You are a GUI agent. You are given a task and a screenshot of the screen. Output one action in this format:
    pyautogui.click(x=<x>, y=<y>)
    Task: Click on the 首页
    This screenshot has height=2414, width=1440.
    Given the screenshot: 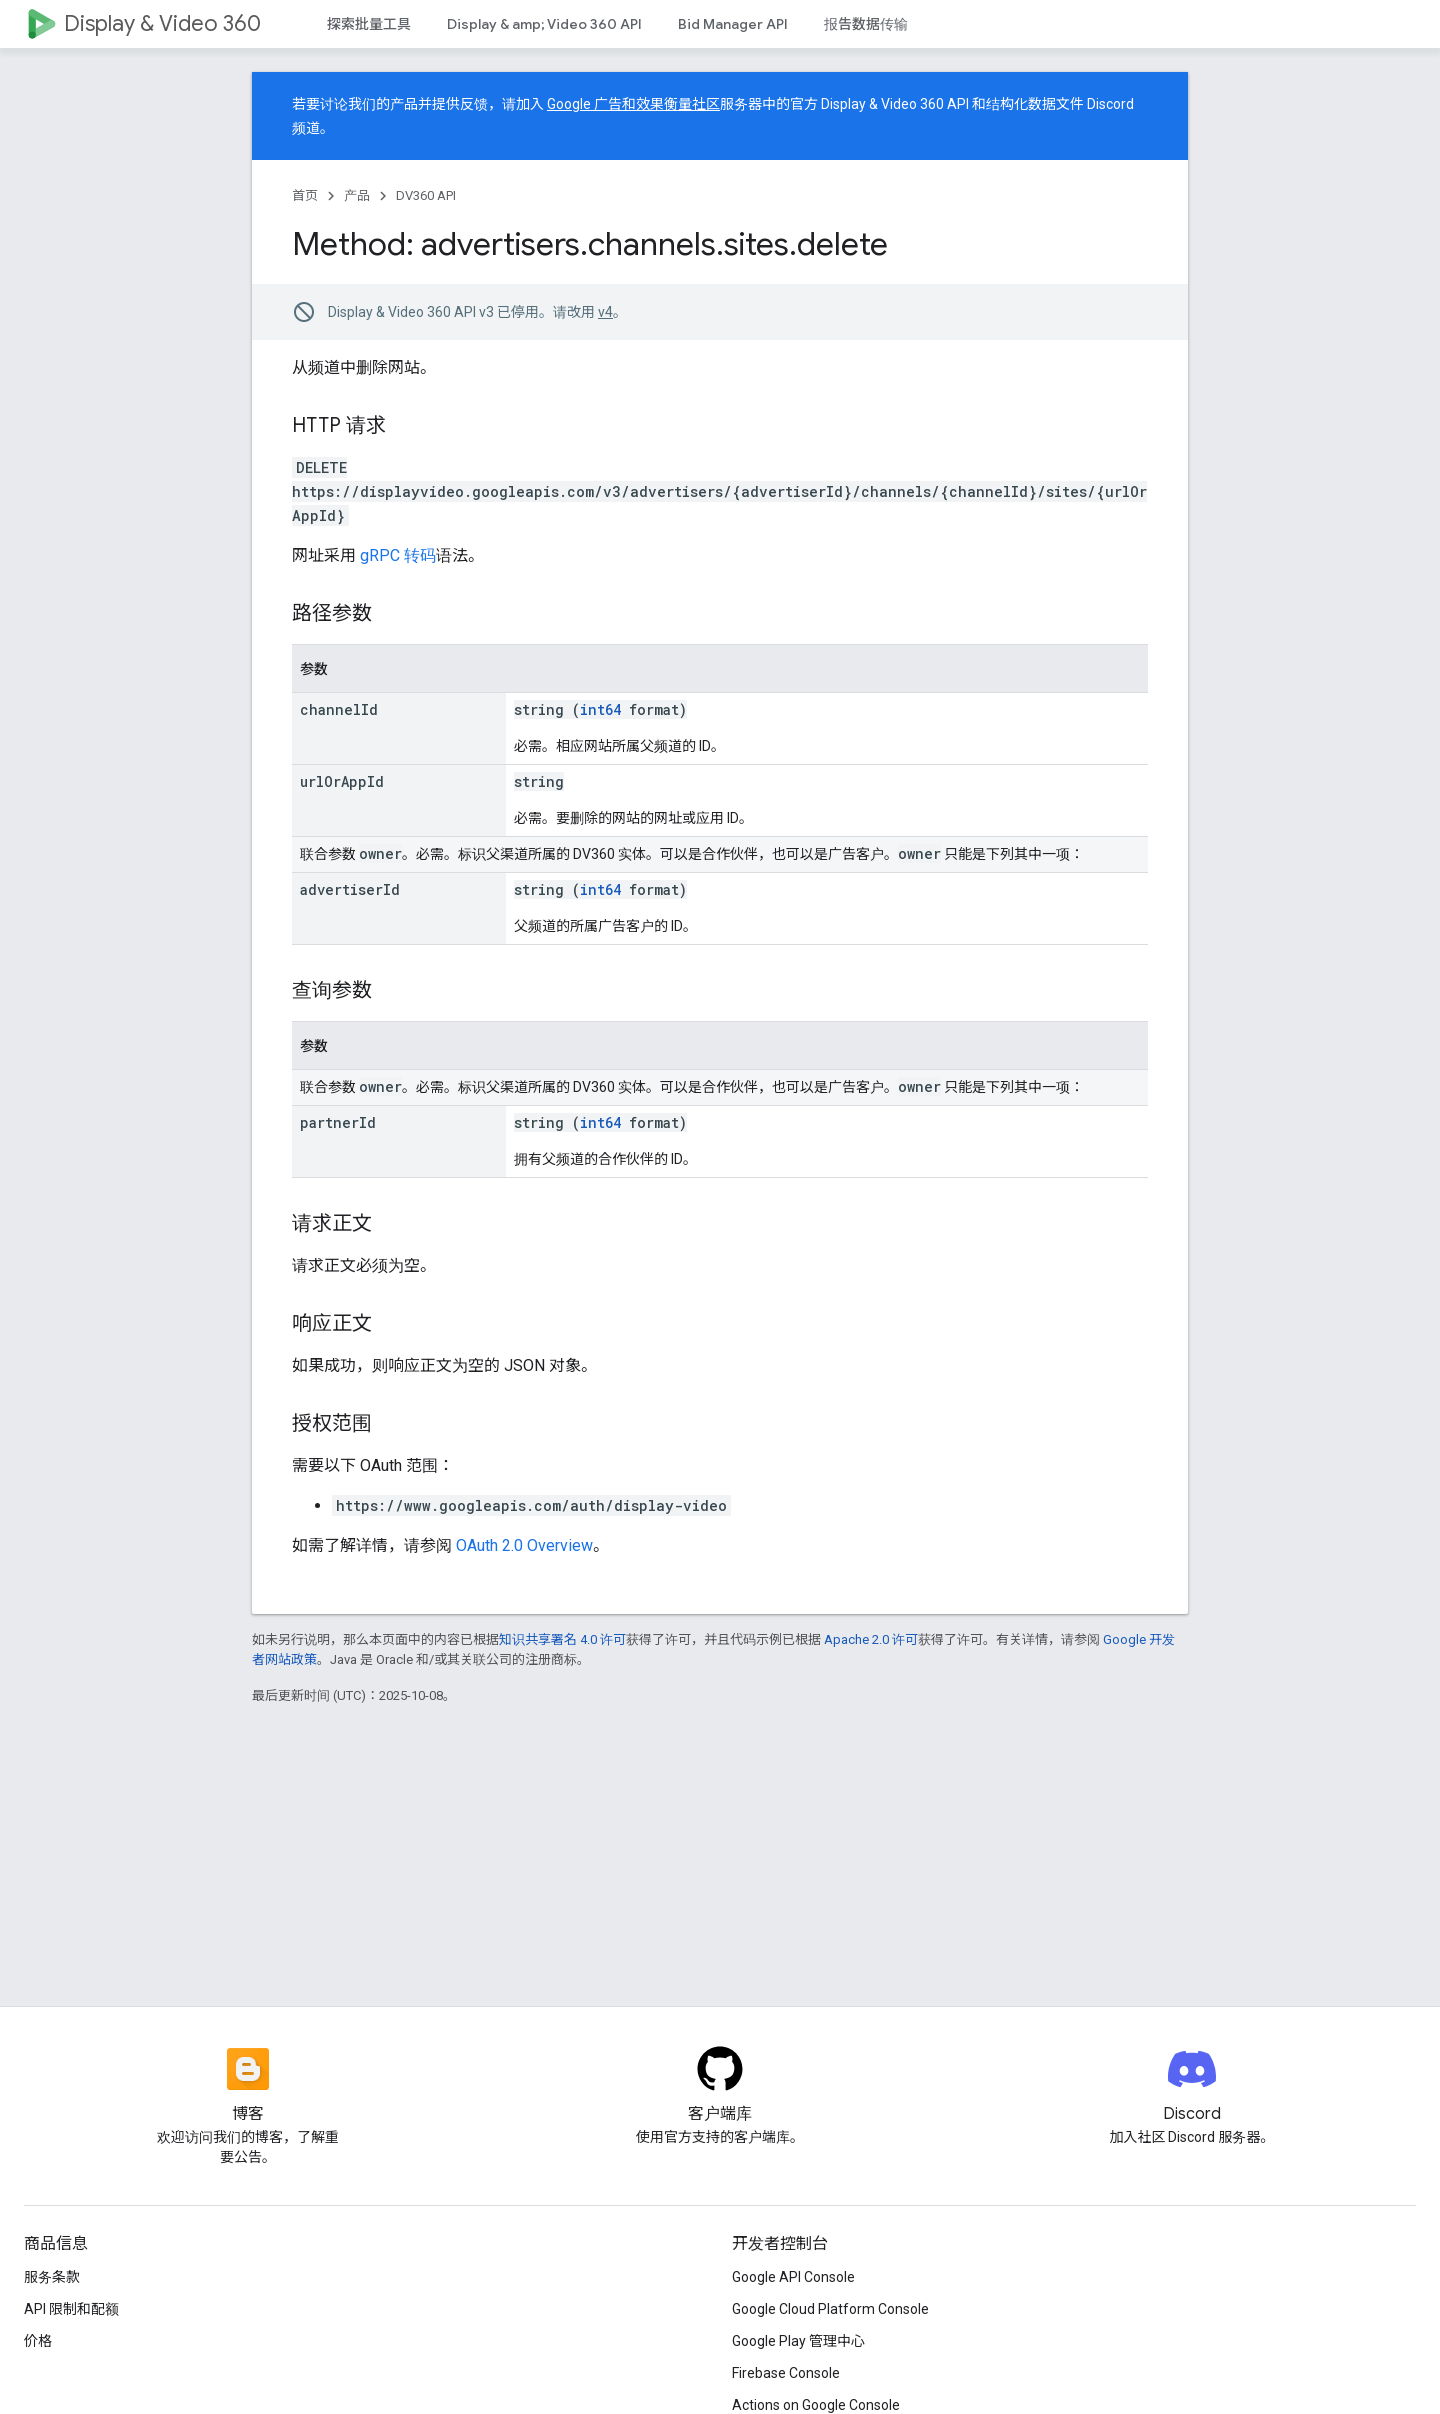 What is the action you would take?
    pyautogui.click(x=305, y=195)
    